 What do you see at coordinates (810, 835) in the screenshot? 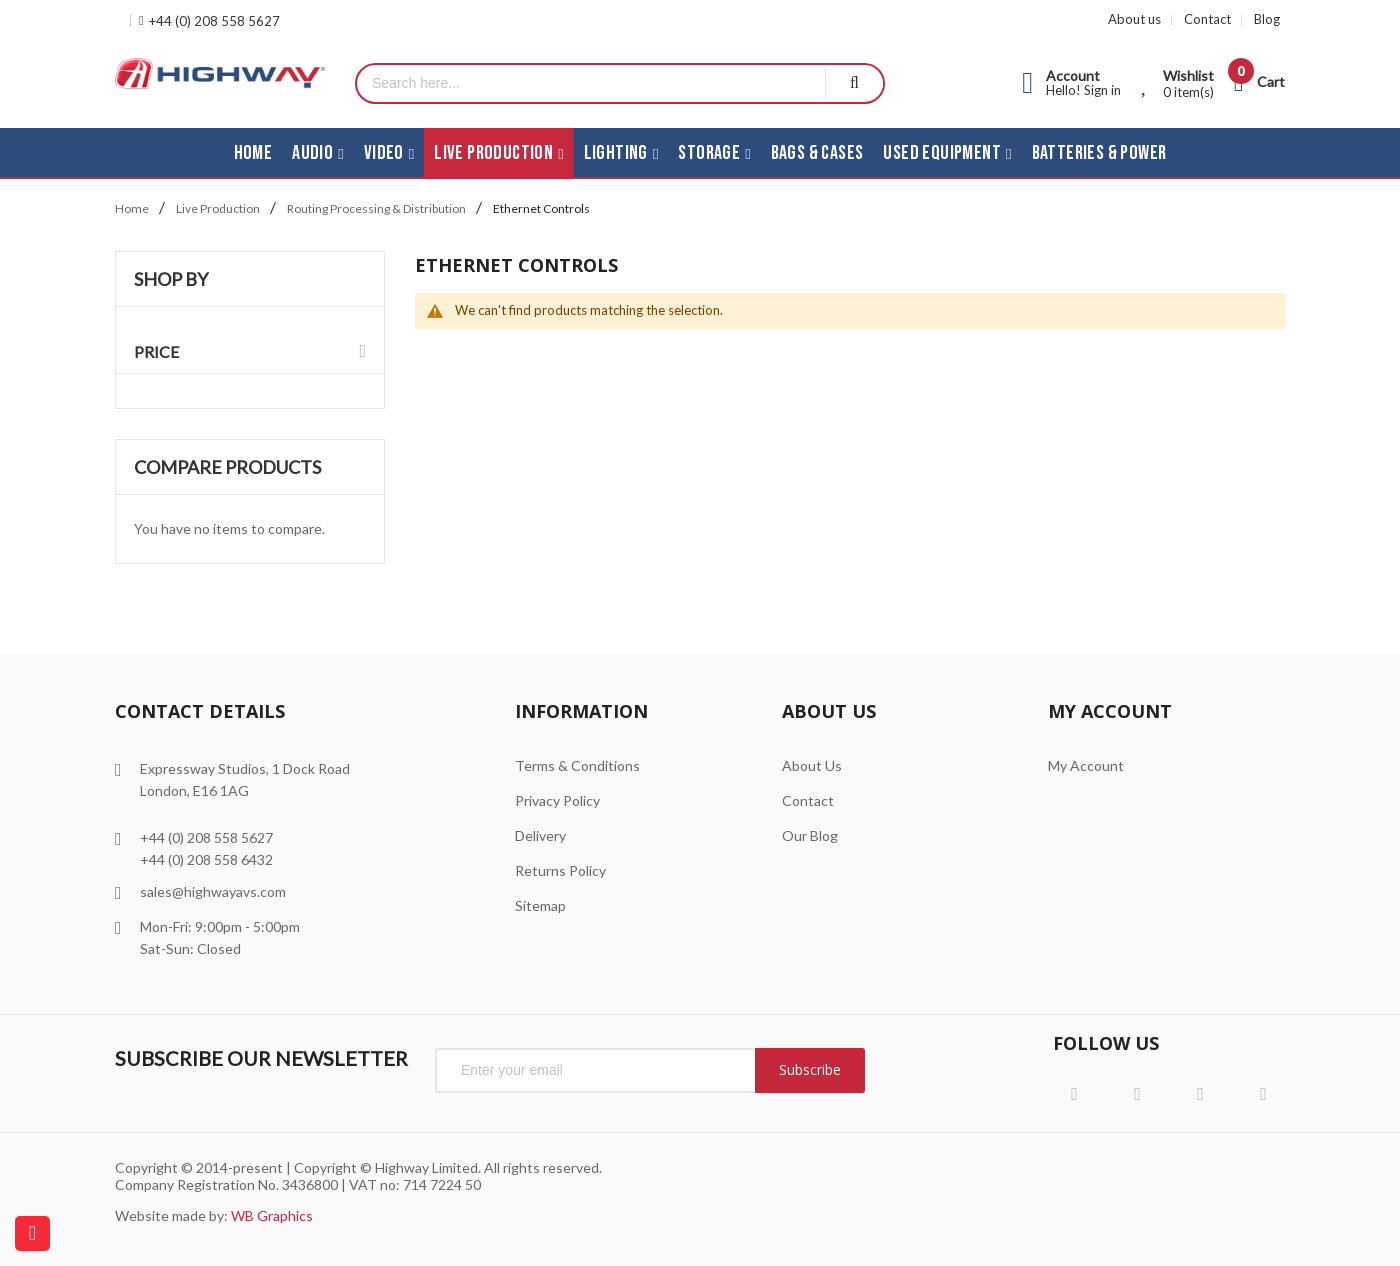
I see `Our Blog` at bounding box center [810, 835].